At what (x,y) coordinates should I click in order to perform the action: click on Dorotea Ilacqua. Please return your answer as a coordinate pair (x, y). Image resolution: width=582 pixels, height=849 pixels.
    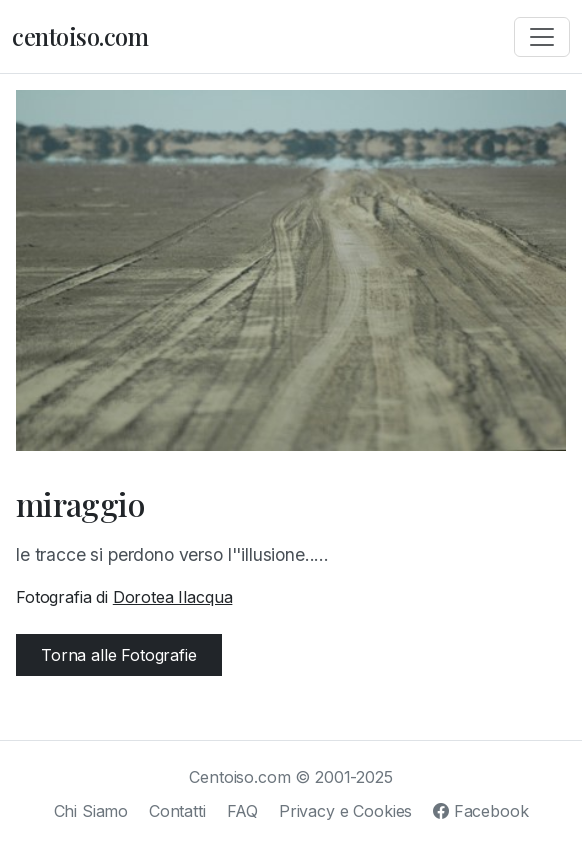
    Looking at the image, I should click on (173, 597).